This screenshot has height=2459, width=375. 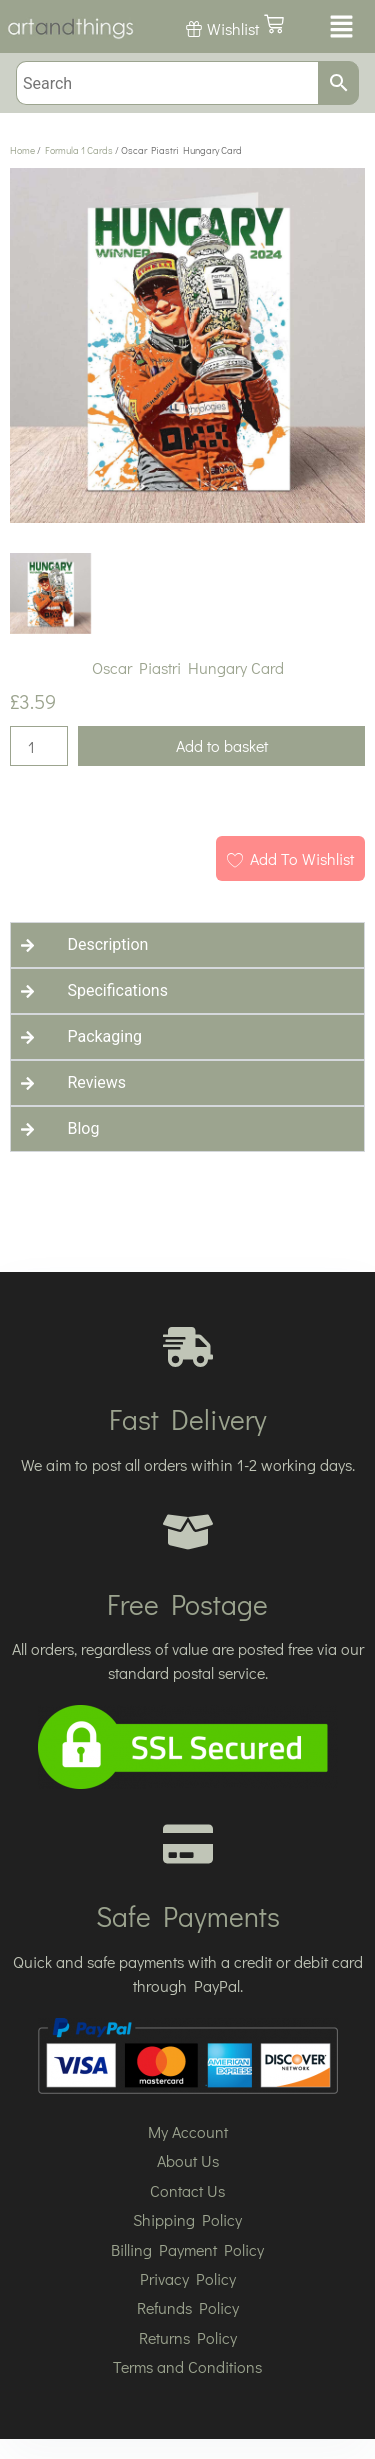 I want to click on [button], so click(x=339, y=28).